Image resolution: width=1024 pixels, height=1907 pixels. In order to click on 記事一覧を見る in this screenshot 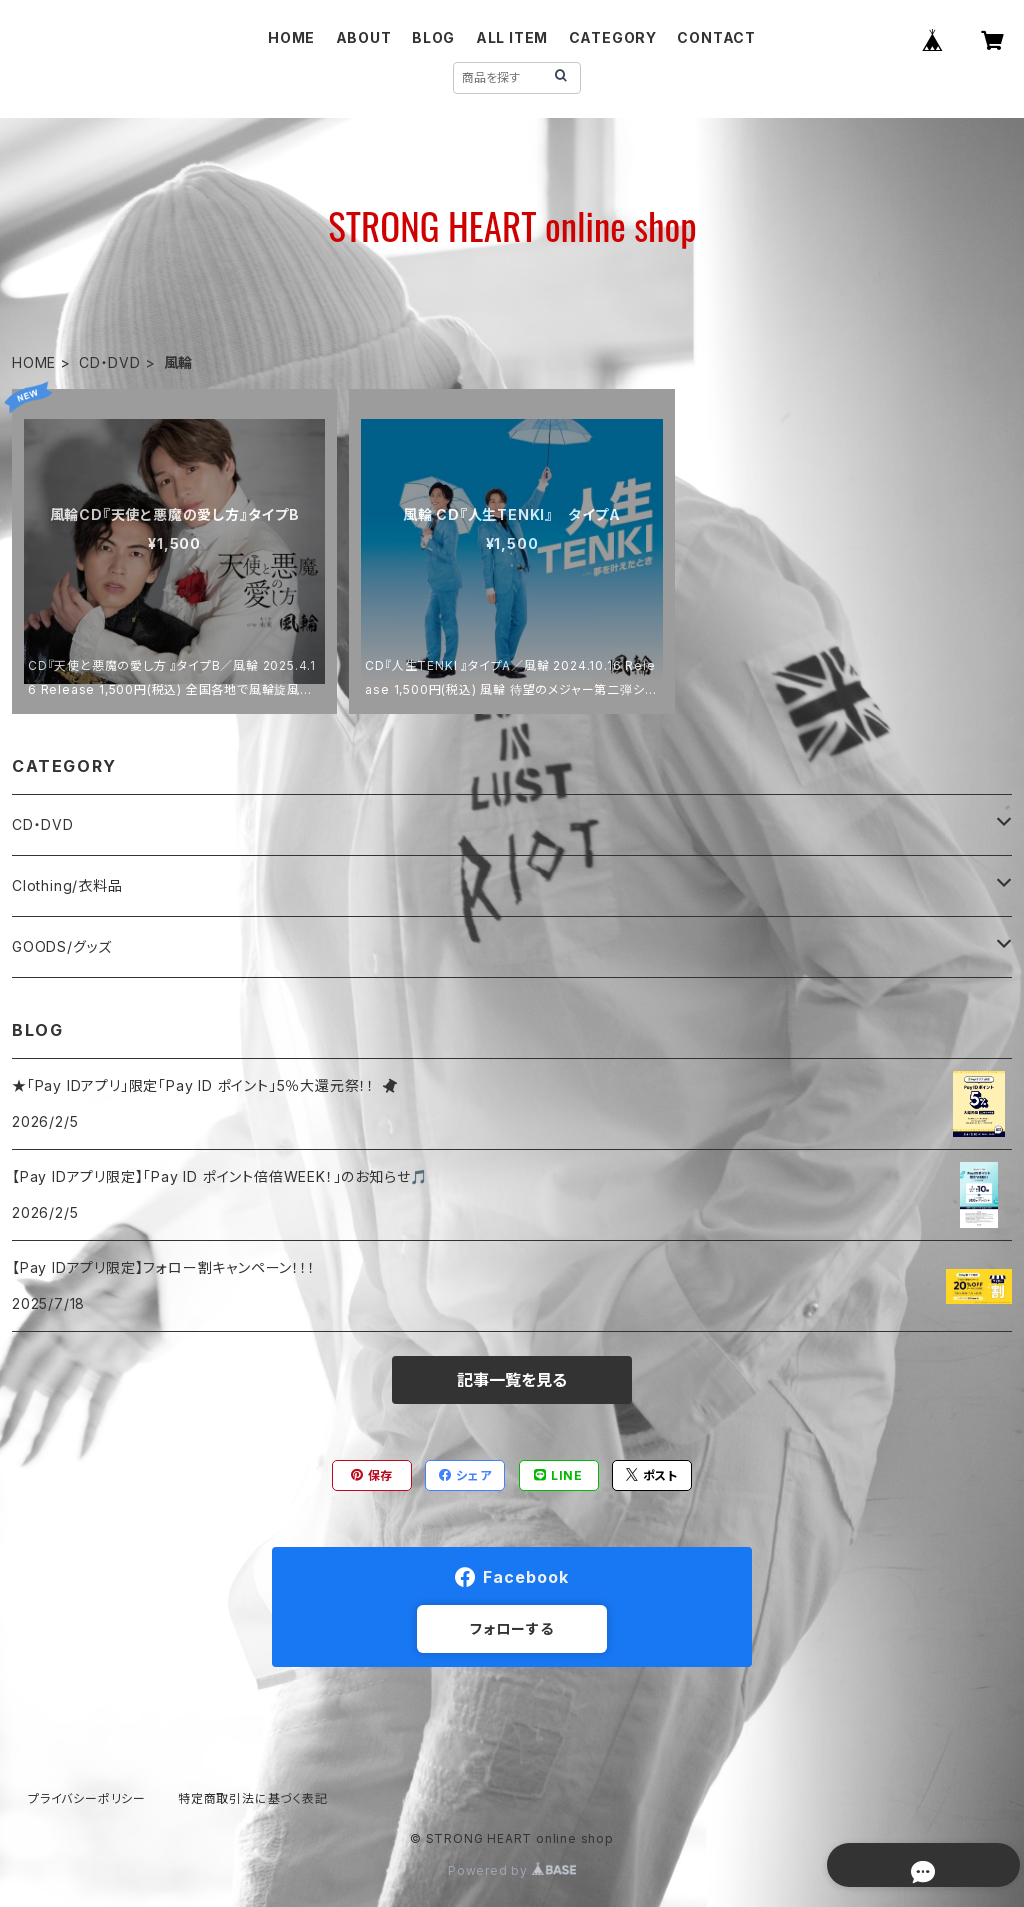, I will do `click(512, 1380)`.